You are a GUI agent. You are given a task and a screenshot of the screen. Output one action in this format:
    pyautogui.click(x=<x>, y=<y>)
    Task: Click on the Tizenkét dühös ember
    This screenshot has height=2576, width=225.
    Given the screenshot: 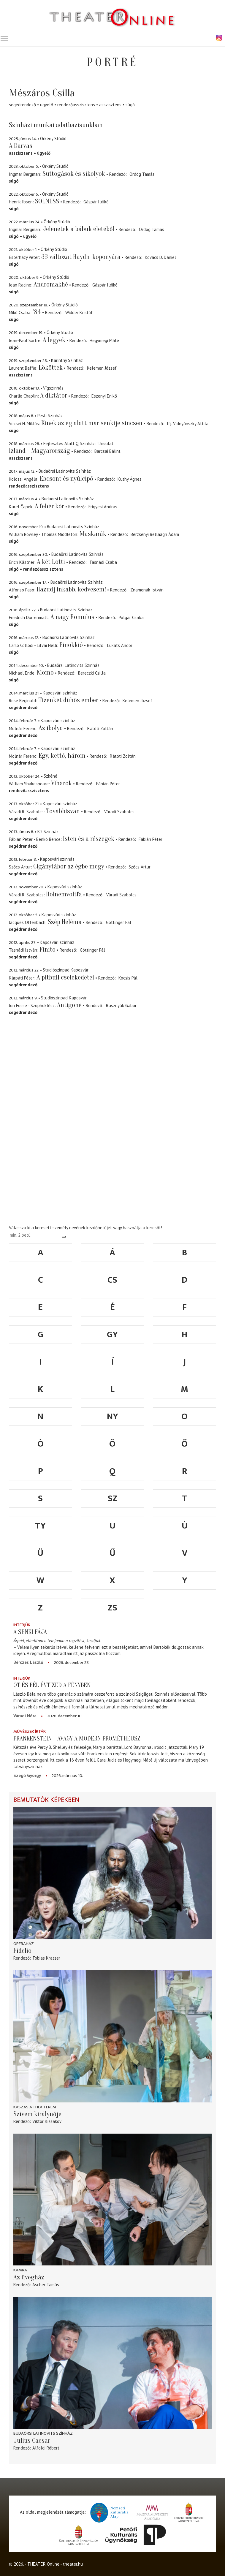 What is the action you would take?
    pyautogui.click(x=68, y=700)
    